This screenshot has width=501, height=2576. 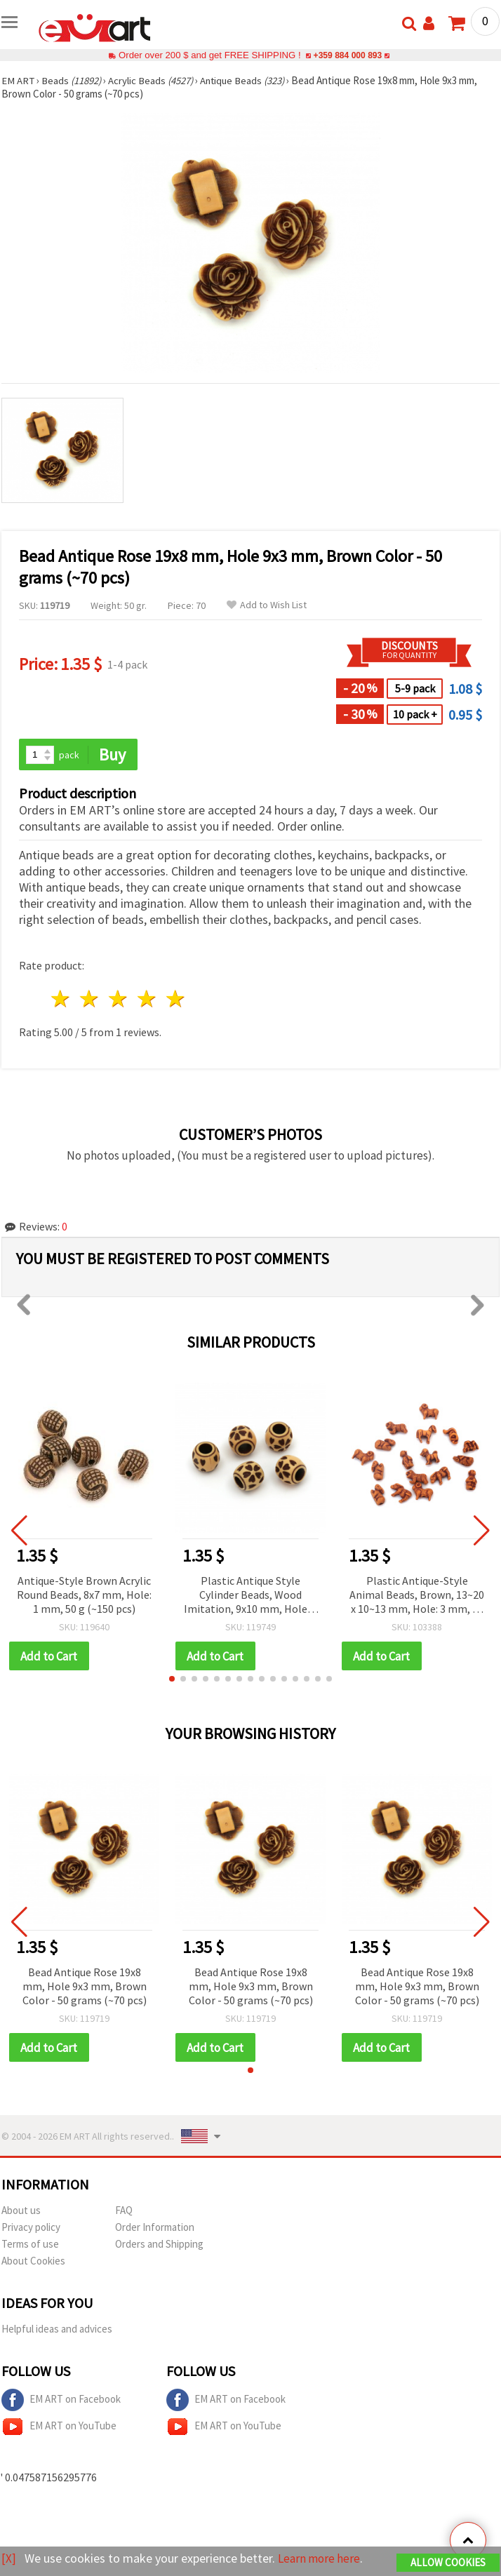 I want to click on 5 stars, so click(x=175, y=999).